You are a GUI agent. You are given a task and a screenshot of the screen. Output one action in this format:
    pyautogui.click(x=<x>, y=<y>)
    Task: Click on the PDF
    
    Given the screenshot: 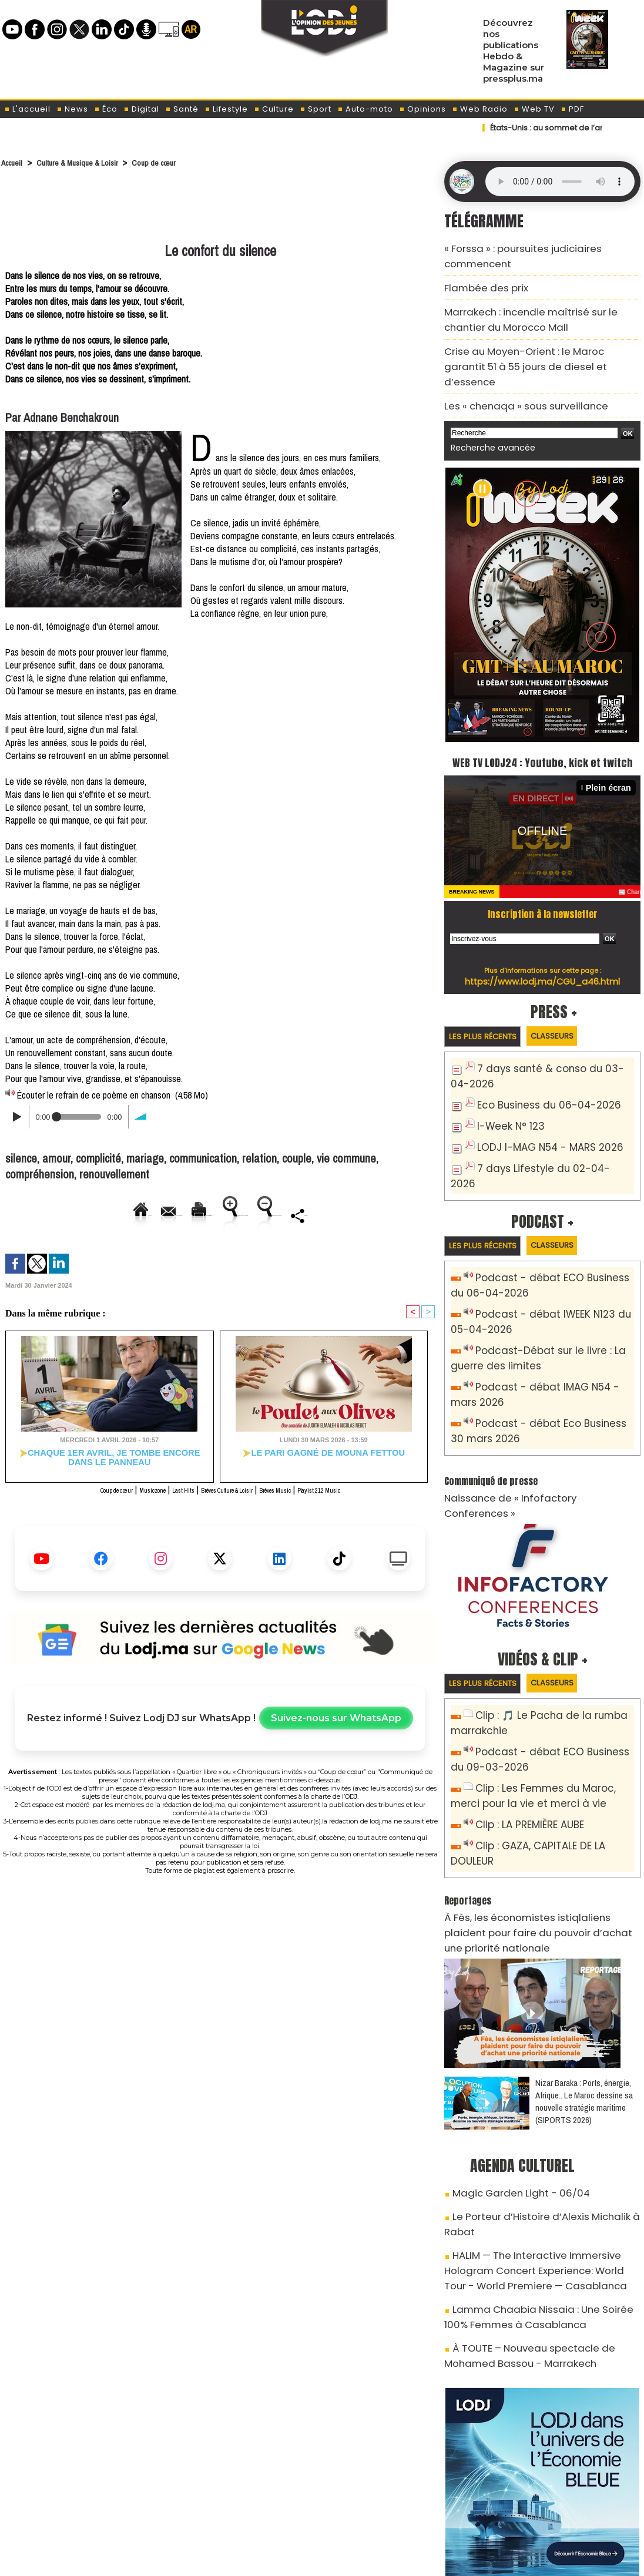 What is the action you would take?
    pyautogui.click(x=572, y=109)
    